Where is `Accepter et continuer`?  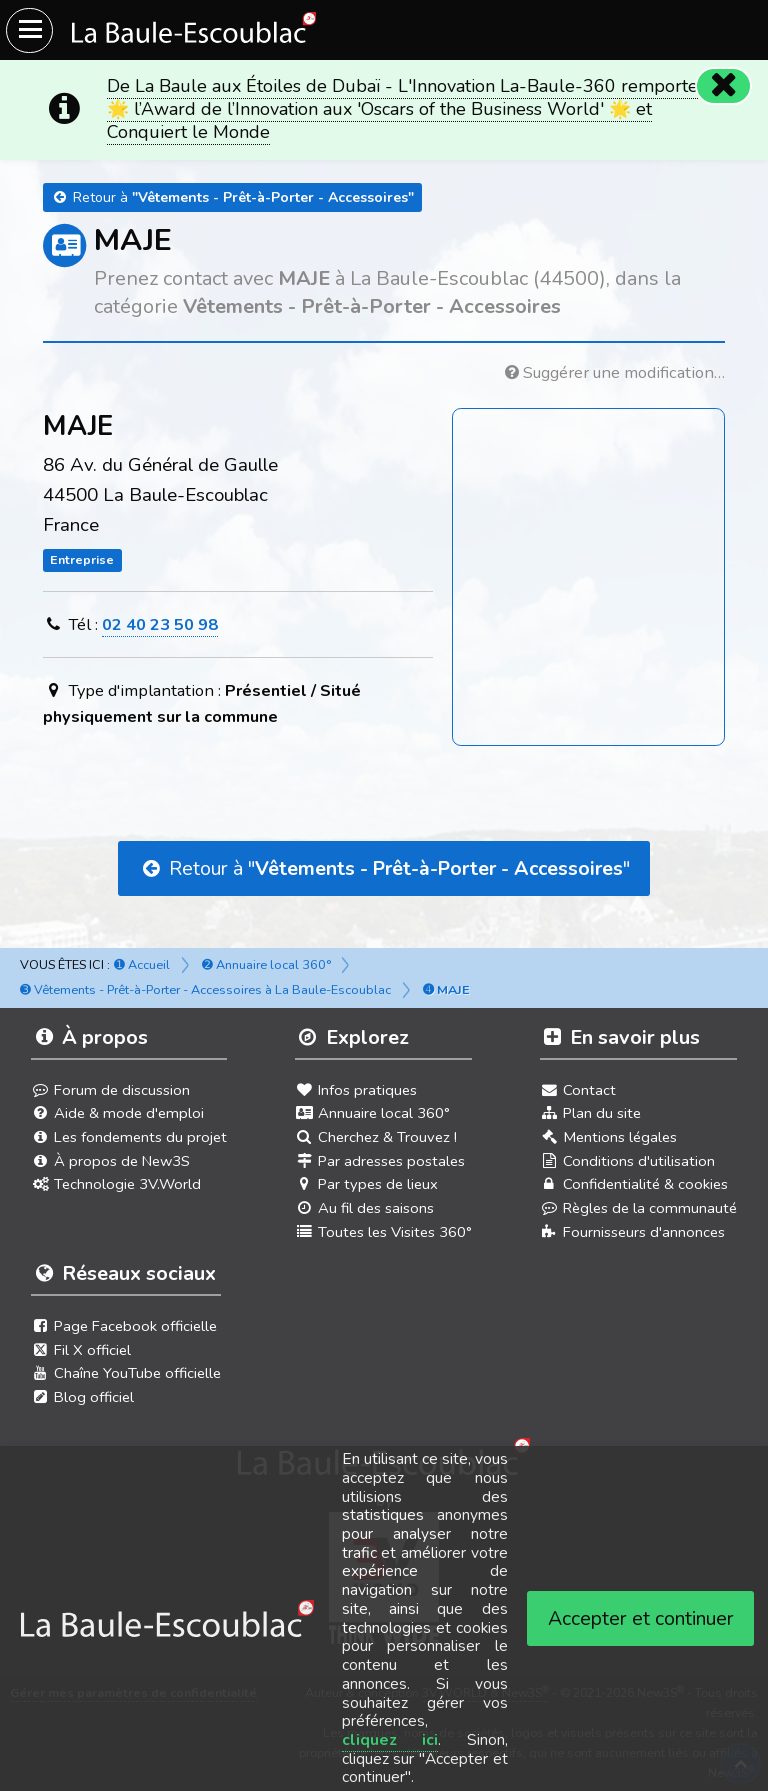
Accepter et continuer is located at coordinates (641, 1618).